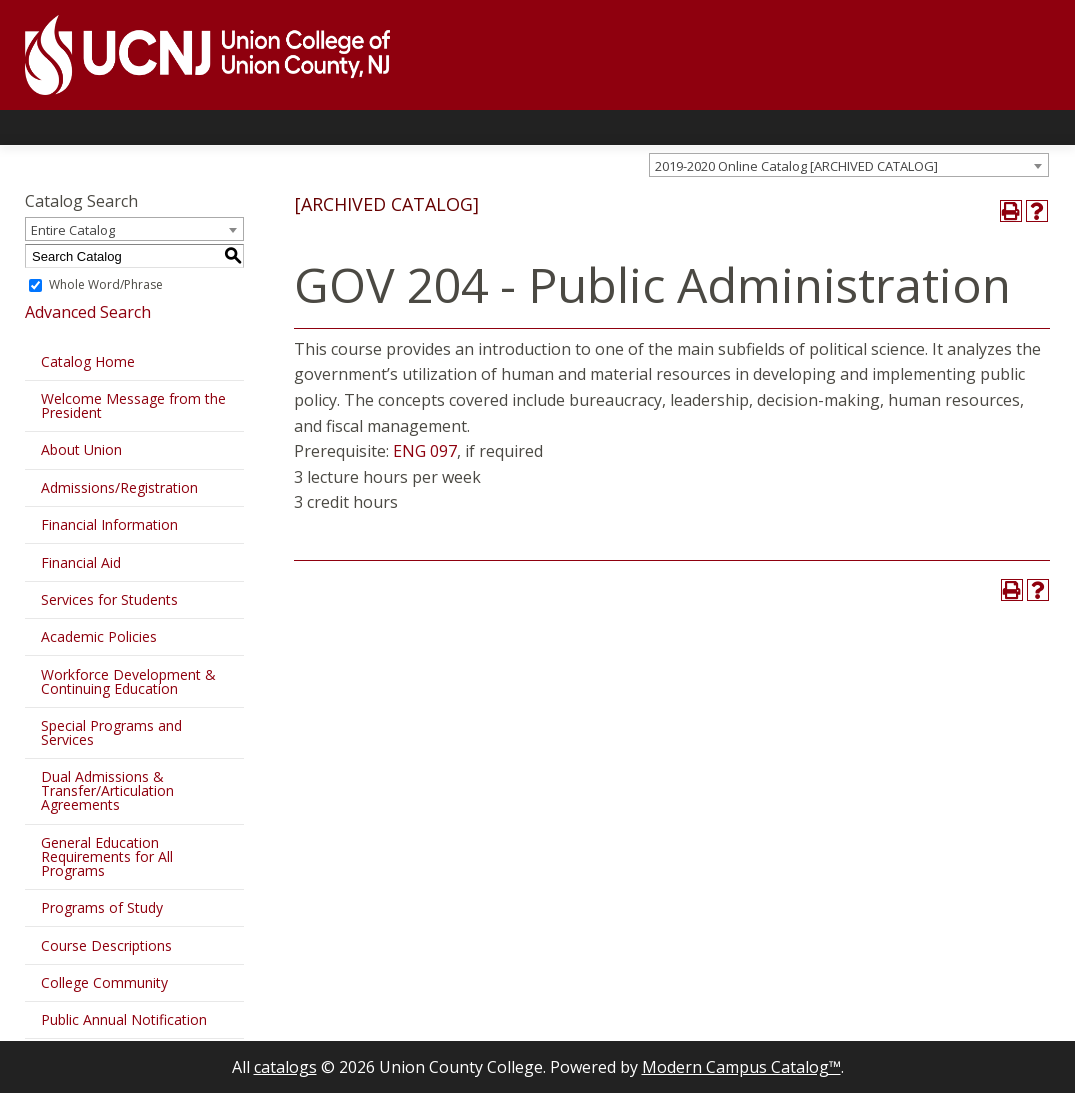 This screenshot has height=1093, width=1075. Describe the element at coordinates (133, 405) in the screenshot. I see `Welcome Message from the President` at that location.